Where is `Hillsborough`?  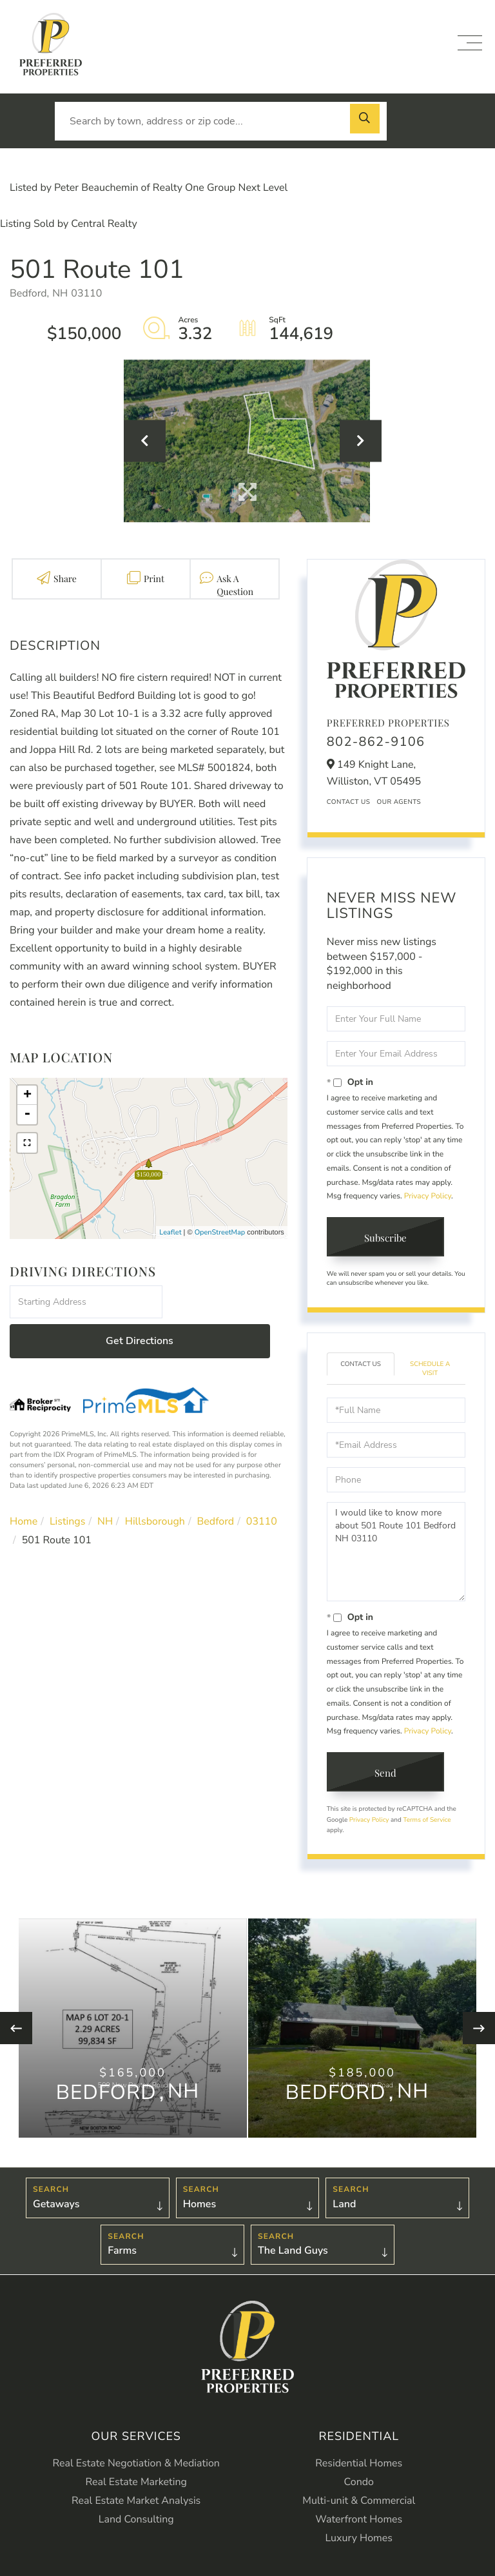
Hillsborough is located at coordinates (155, 1483).